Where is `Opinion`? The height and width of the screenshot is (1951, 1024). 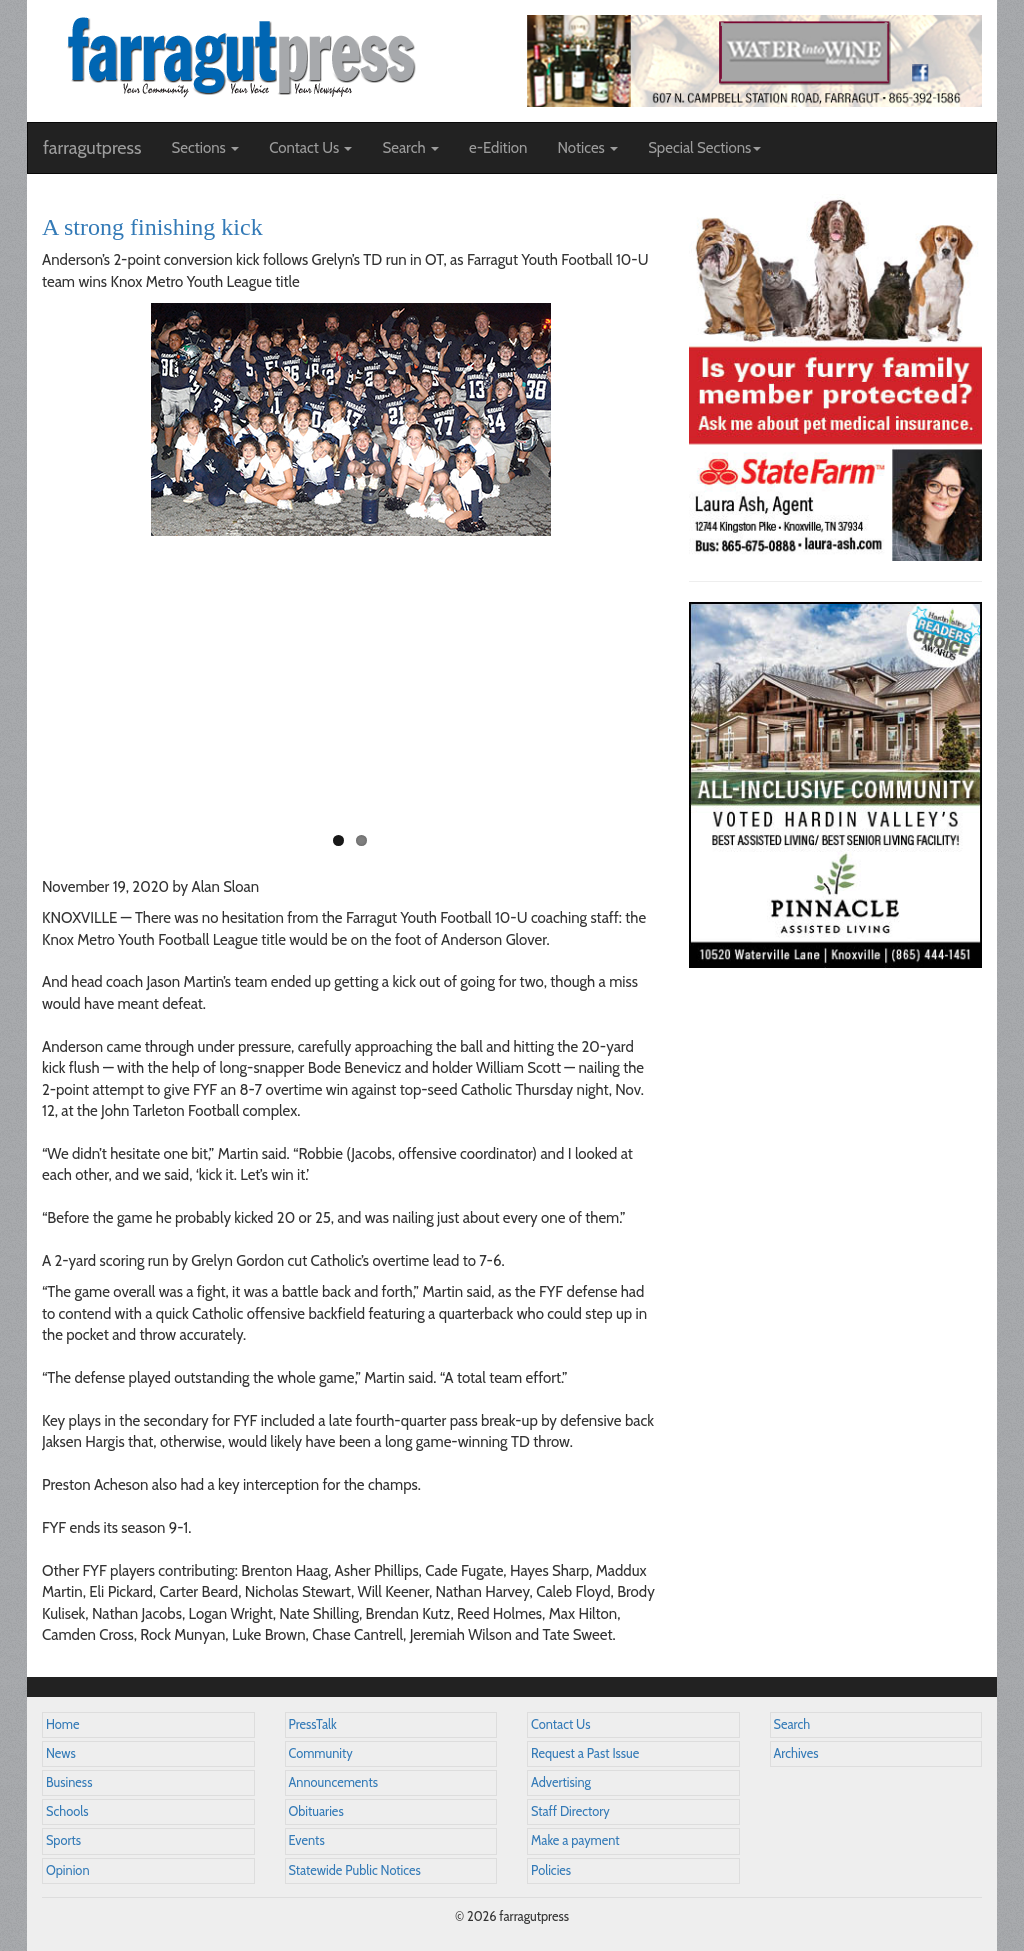
Opinion is located at coordinates (68, 1870).